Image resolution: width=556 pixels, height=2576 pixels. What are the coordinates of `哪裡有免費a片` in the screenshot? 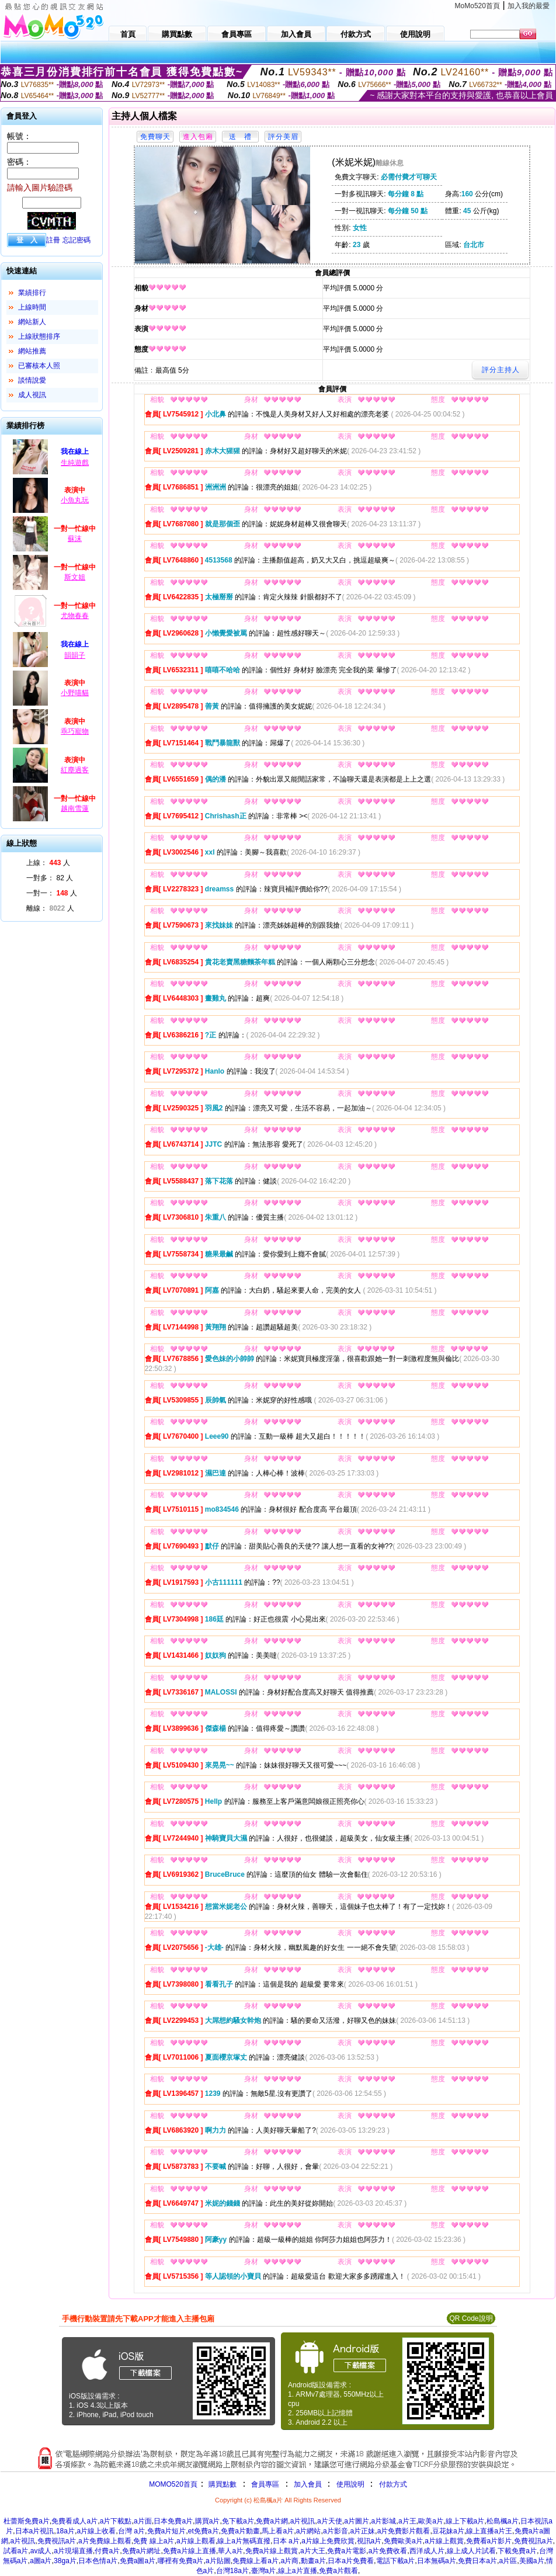 It's located at (181, 2561).